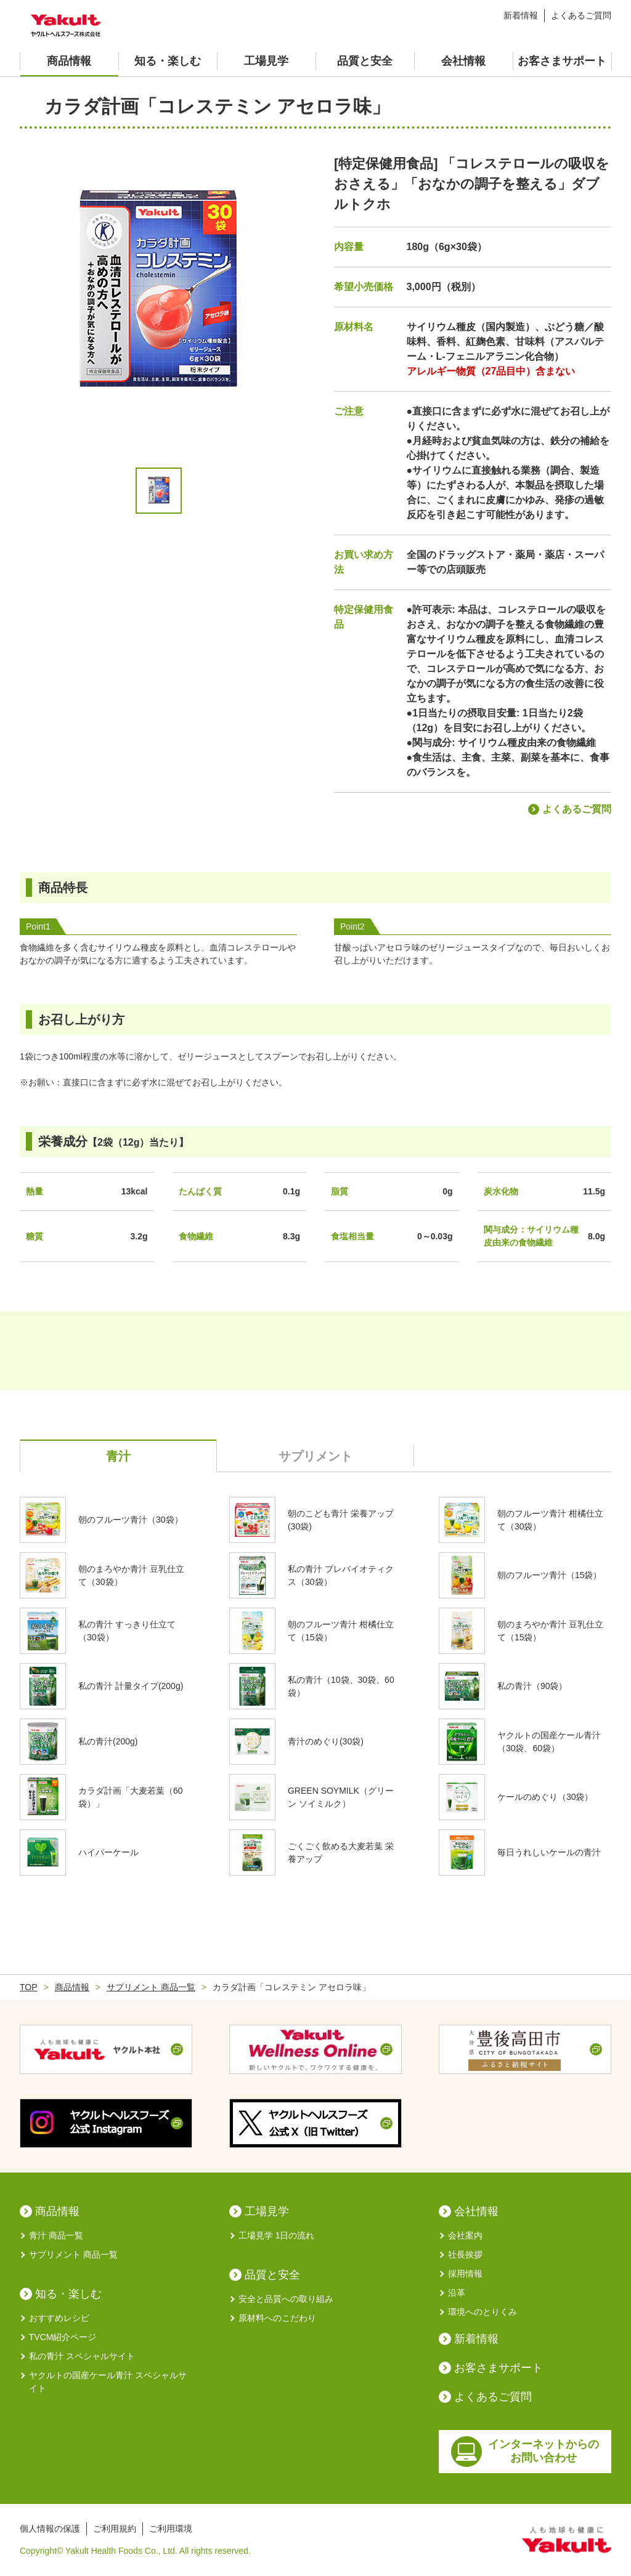 This screenshot has width=631, height=2576. Describe the element at coordinates (69, 61) in the screenshot. I see `商品情報` at that location.